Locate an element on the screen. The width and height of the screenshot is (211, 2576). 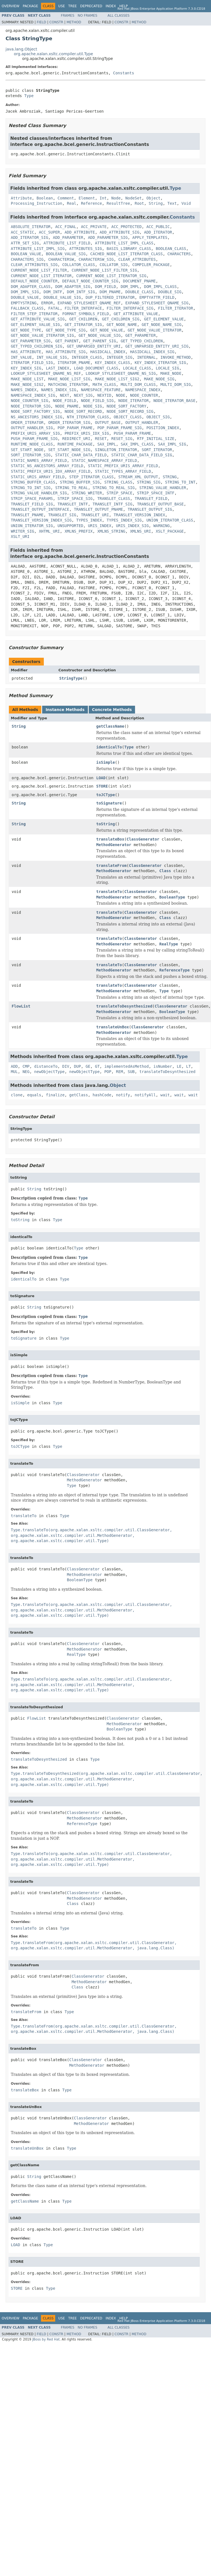
wait is located at coordinates (165, 1095).